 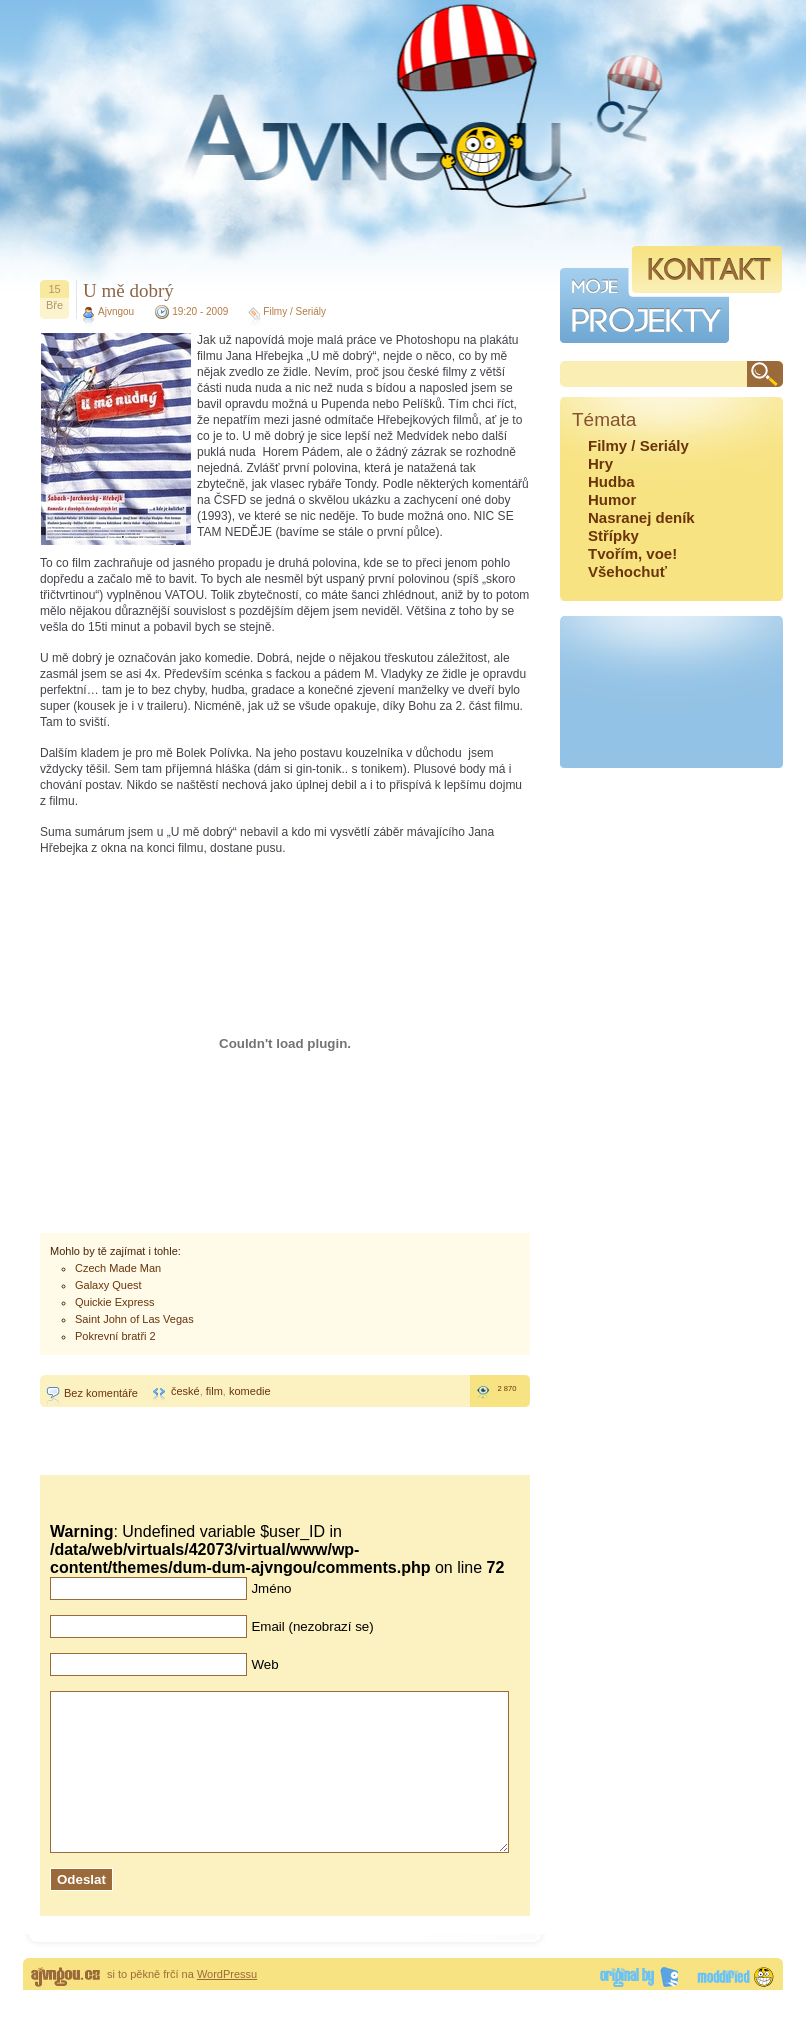 I want to click on Střípky, so click(x=613, y=535).